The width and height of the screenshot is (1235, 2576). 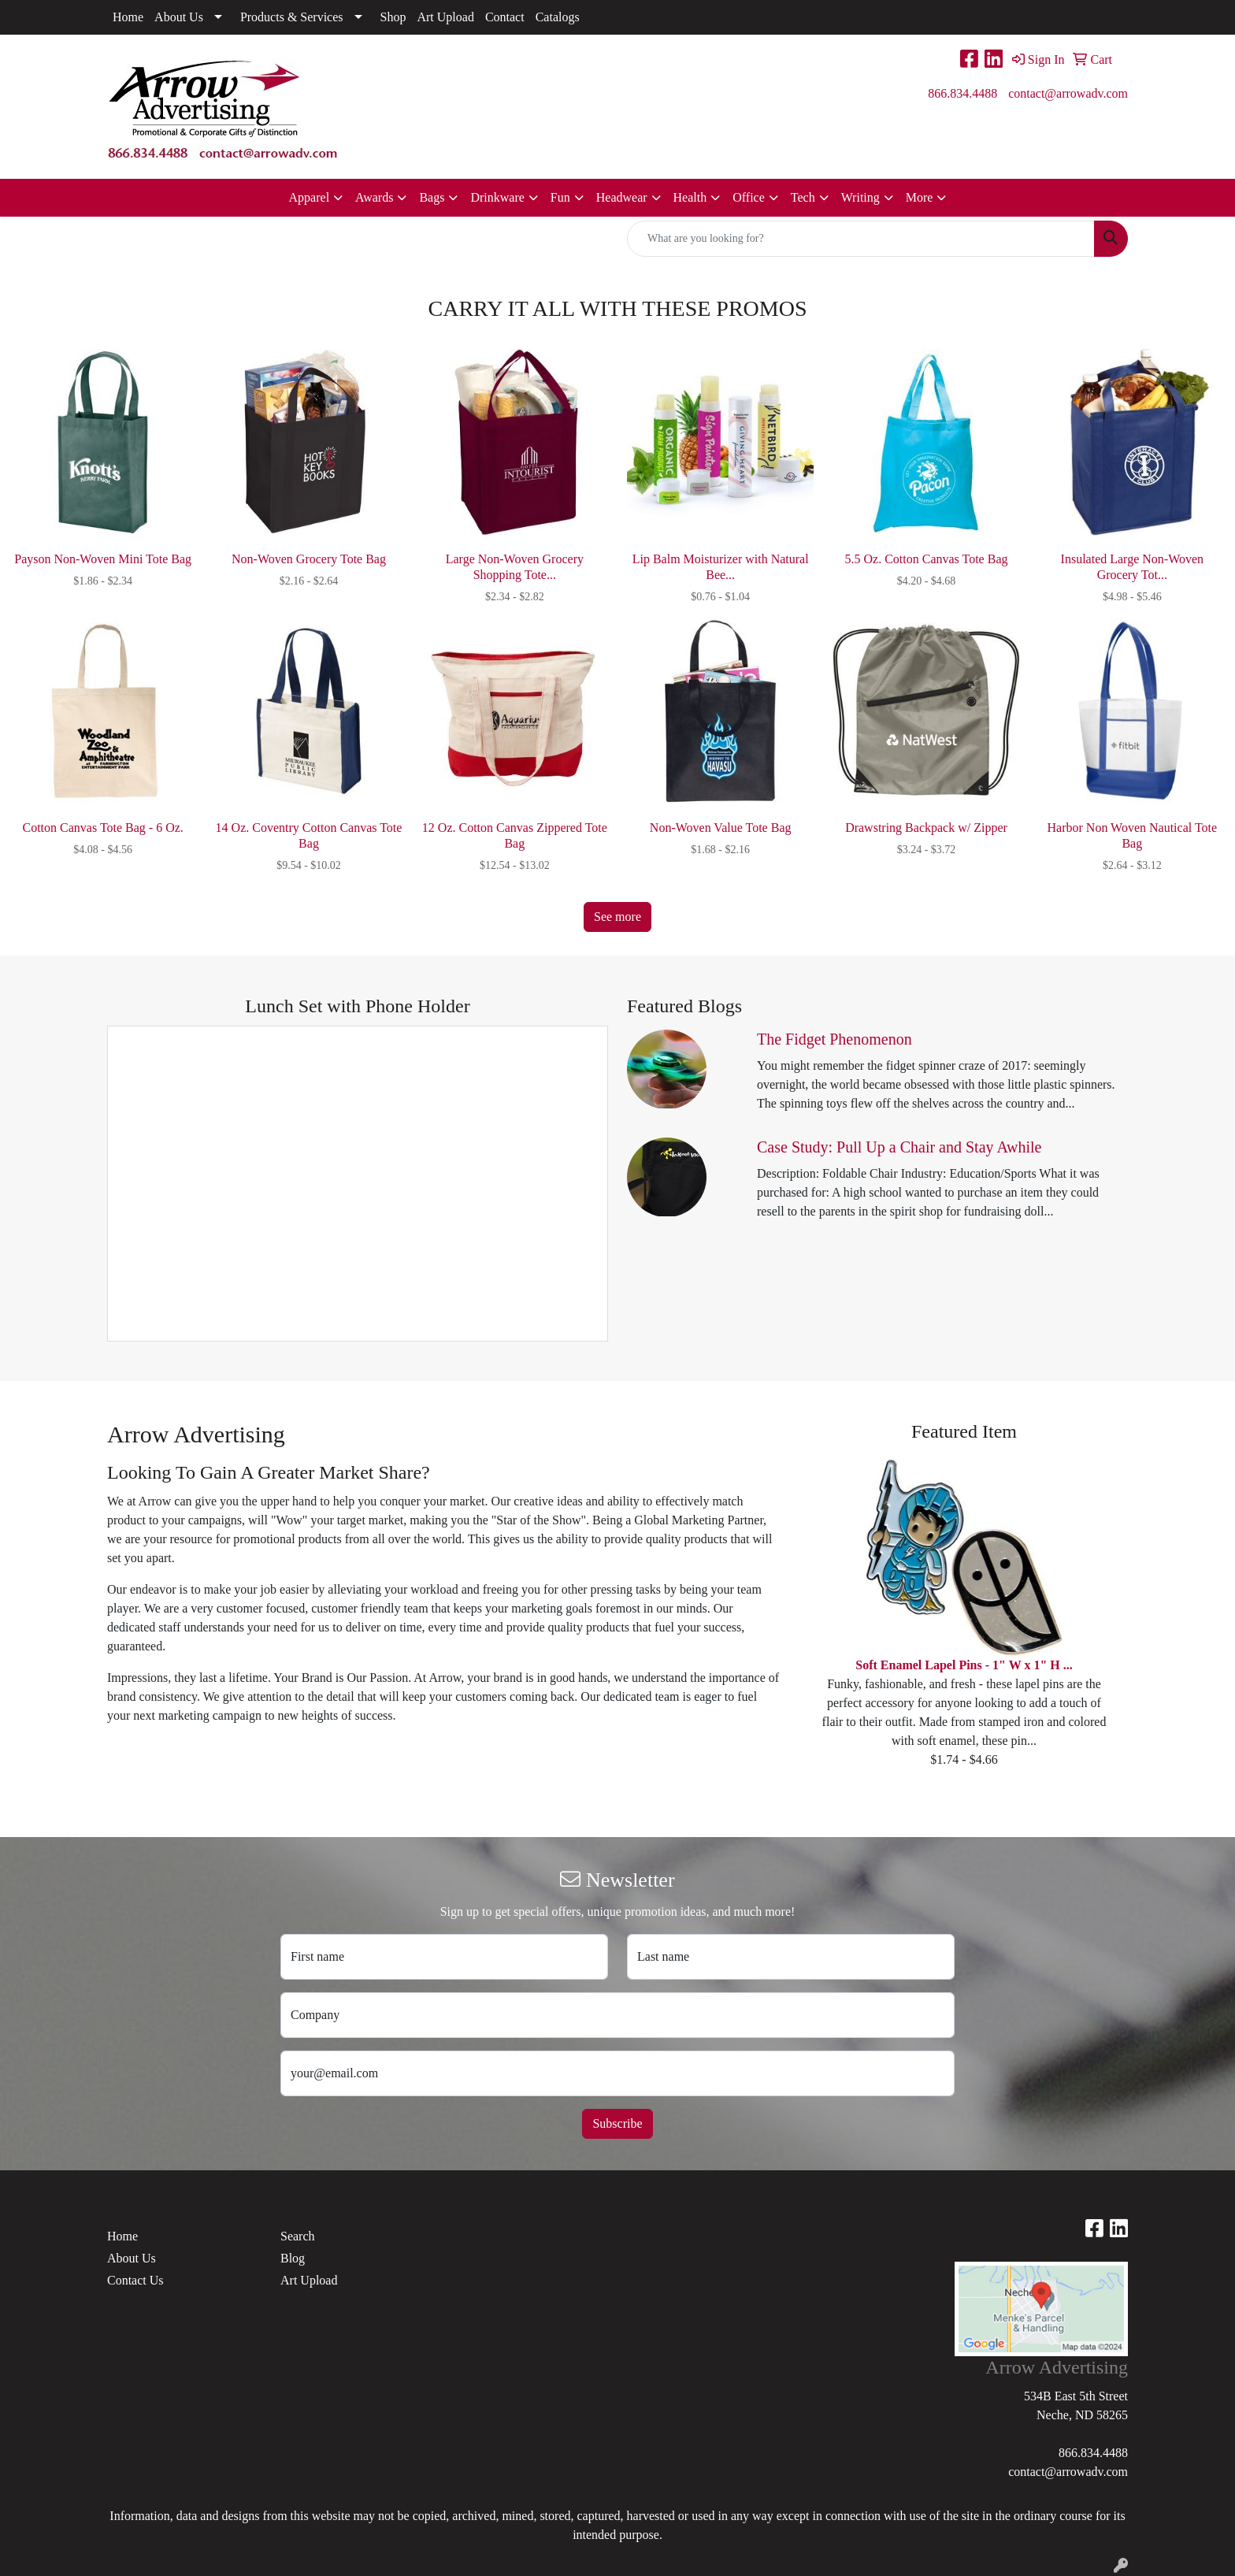 I want to click on About Us, so click(x=178, y=17).